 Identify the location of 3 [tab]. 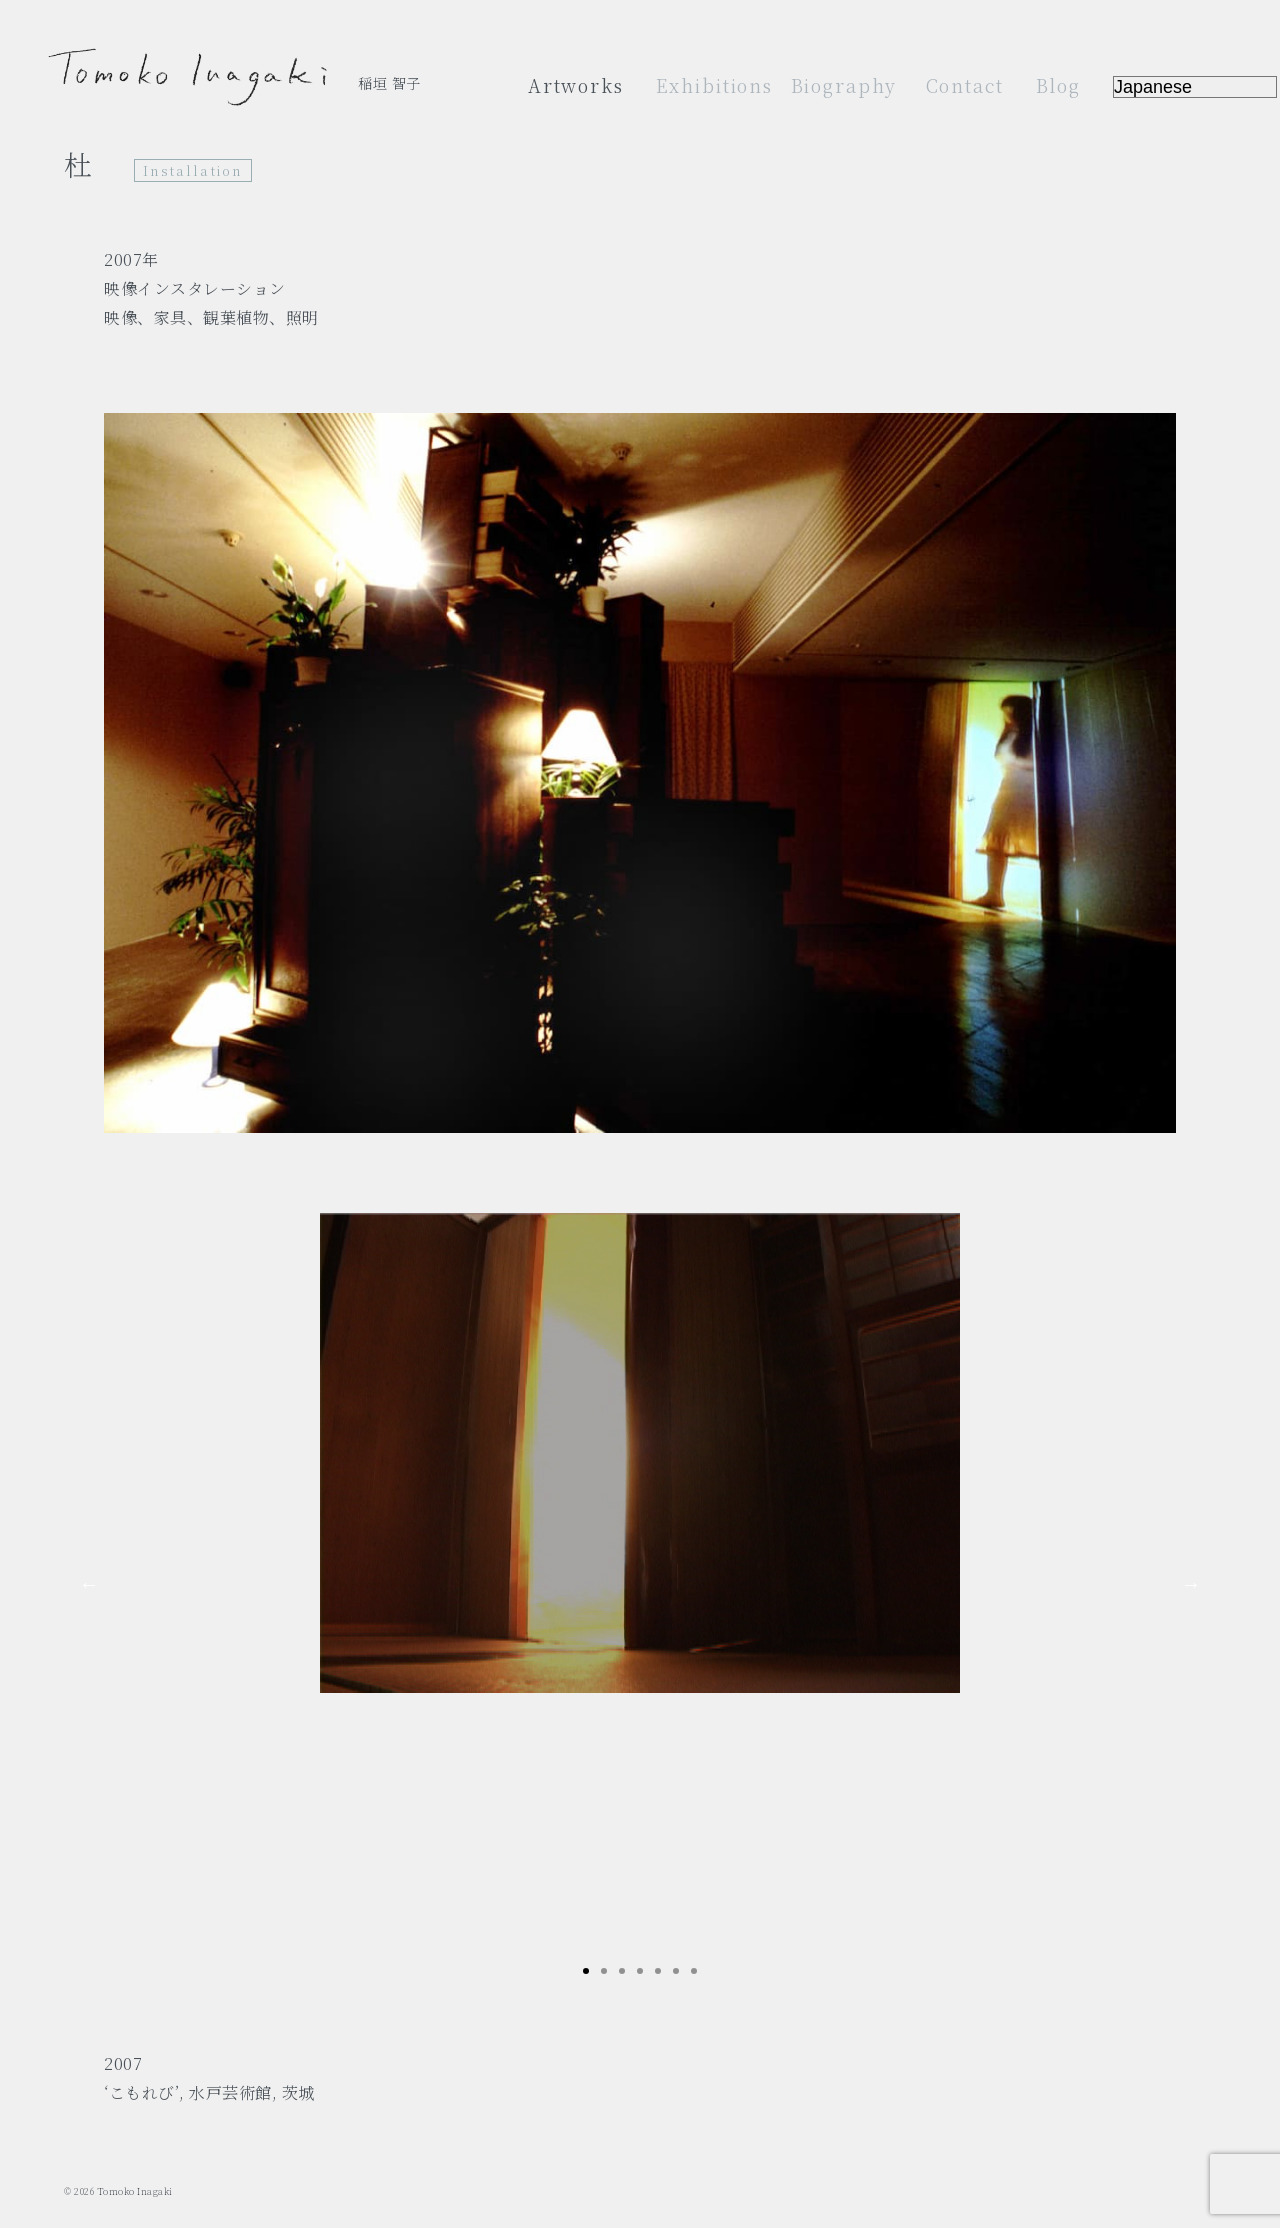
(622, 1971).